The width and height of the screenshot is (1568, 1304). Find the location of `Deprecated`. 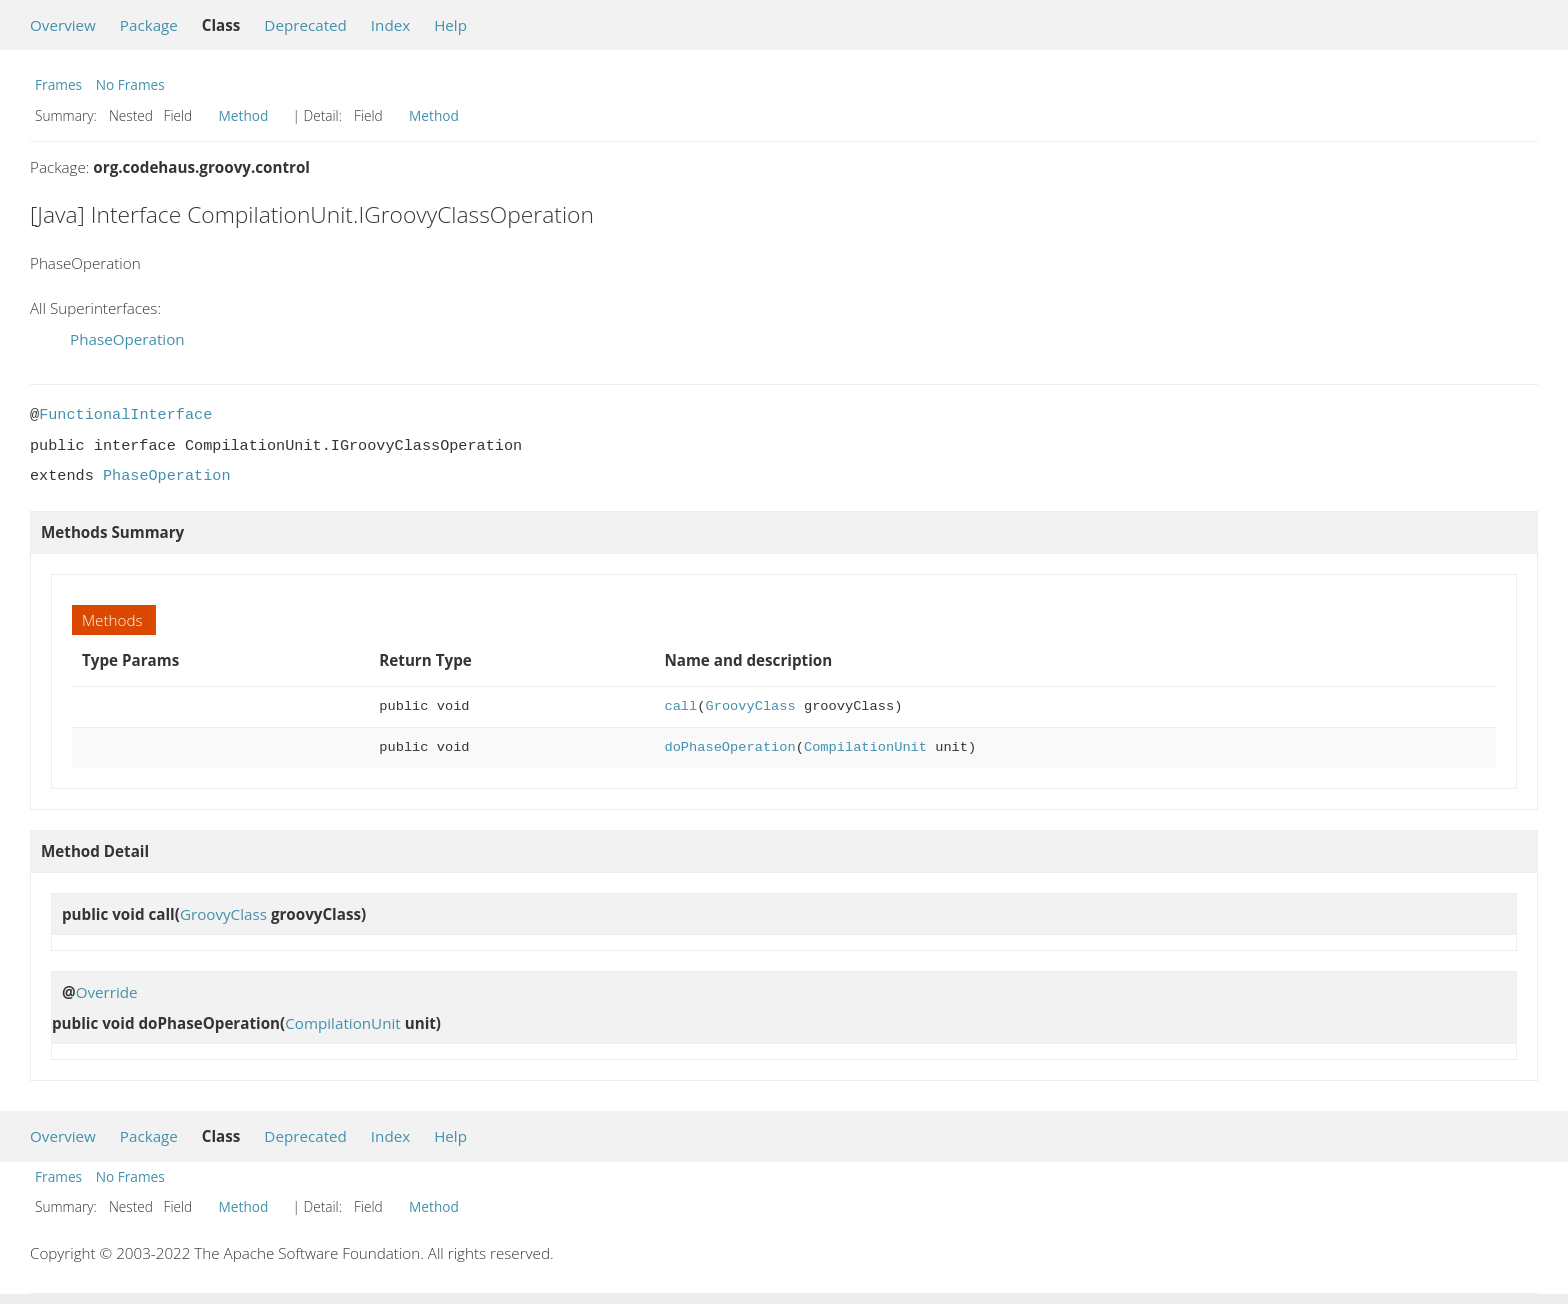

Deprecated is located at coordinates (305, 25).